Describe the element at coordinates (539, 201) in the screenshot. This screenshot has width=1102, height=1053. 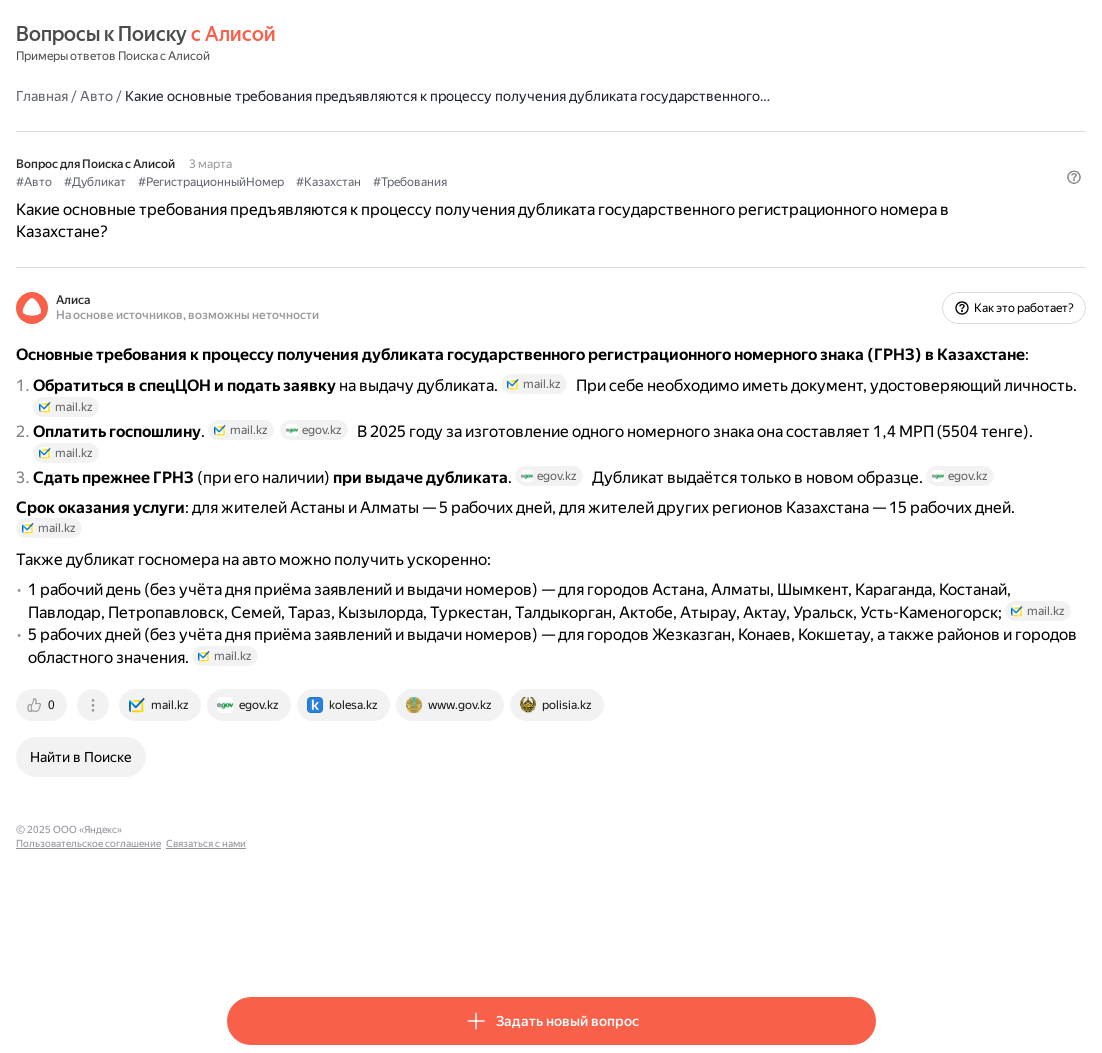
I see `#Казахстан` at that location.